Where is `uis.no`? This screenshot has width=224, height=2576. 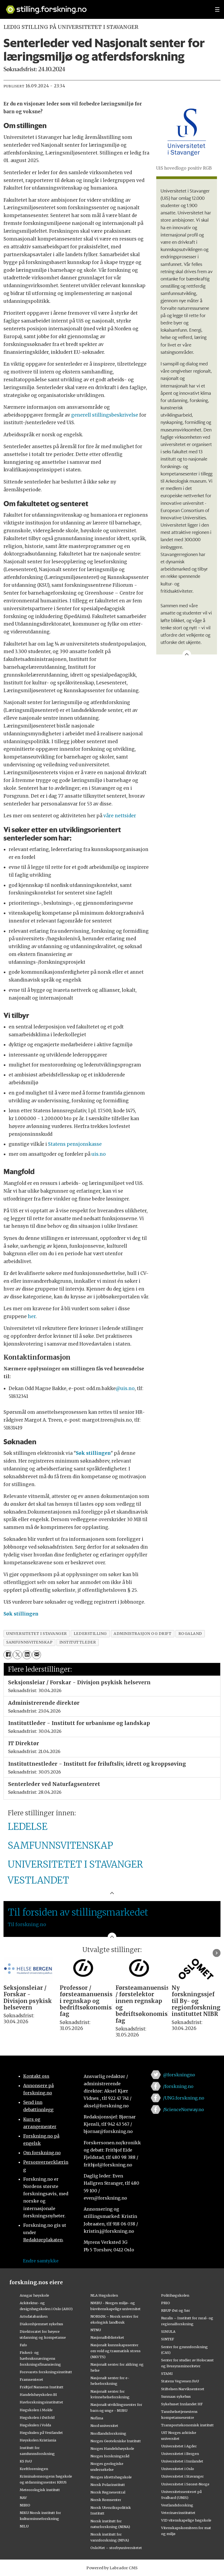 uis.no is located at coordinates (98, 1154).